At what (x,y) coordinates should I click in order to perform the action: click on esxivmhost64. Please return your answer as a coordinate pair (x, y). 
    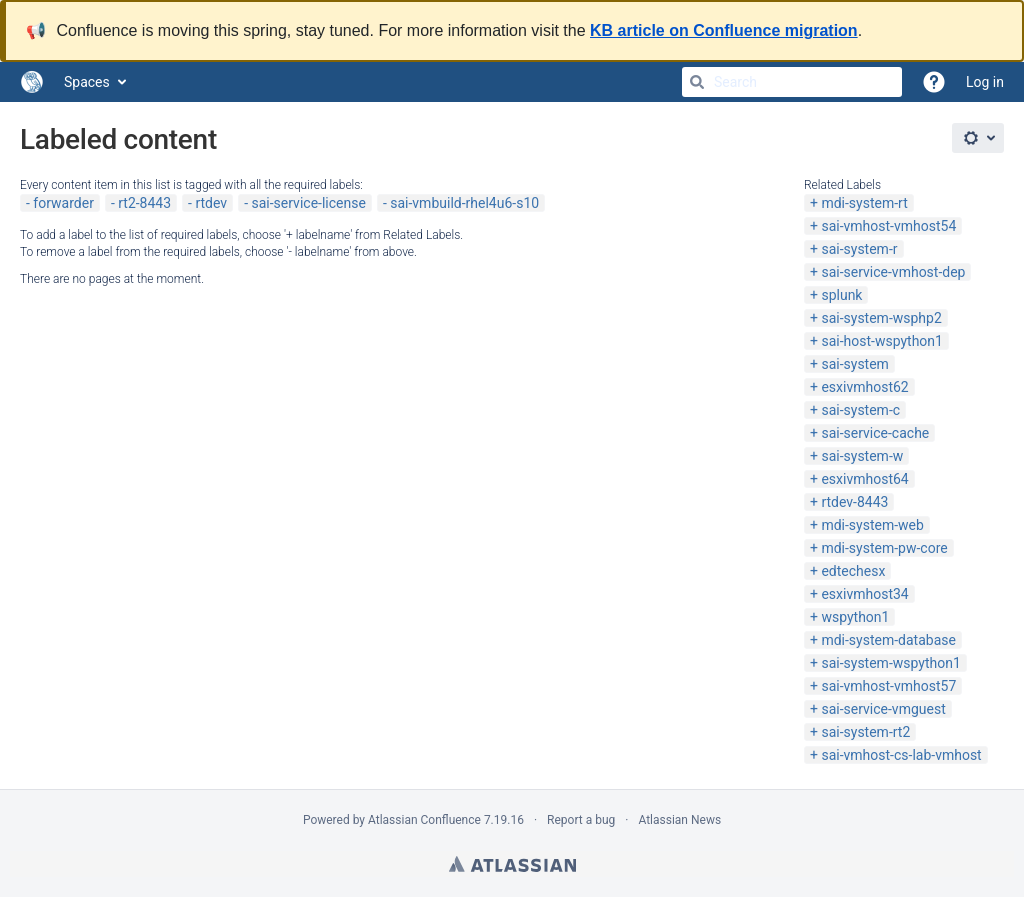
    Looking at the image, I should click on (864, 479).